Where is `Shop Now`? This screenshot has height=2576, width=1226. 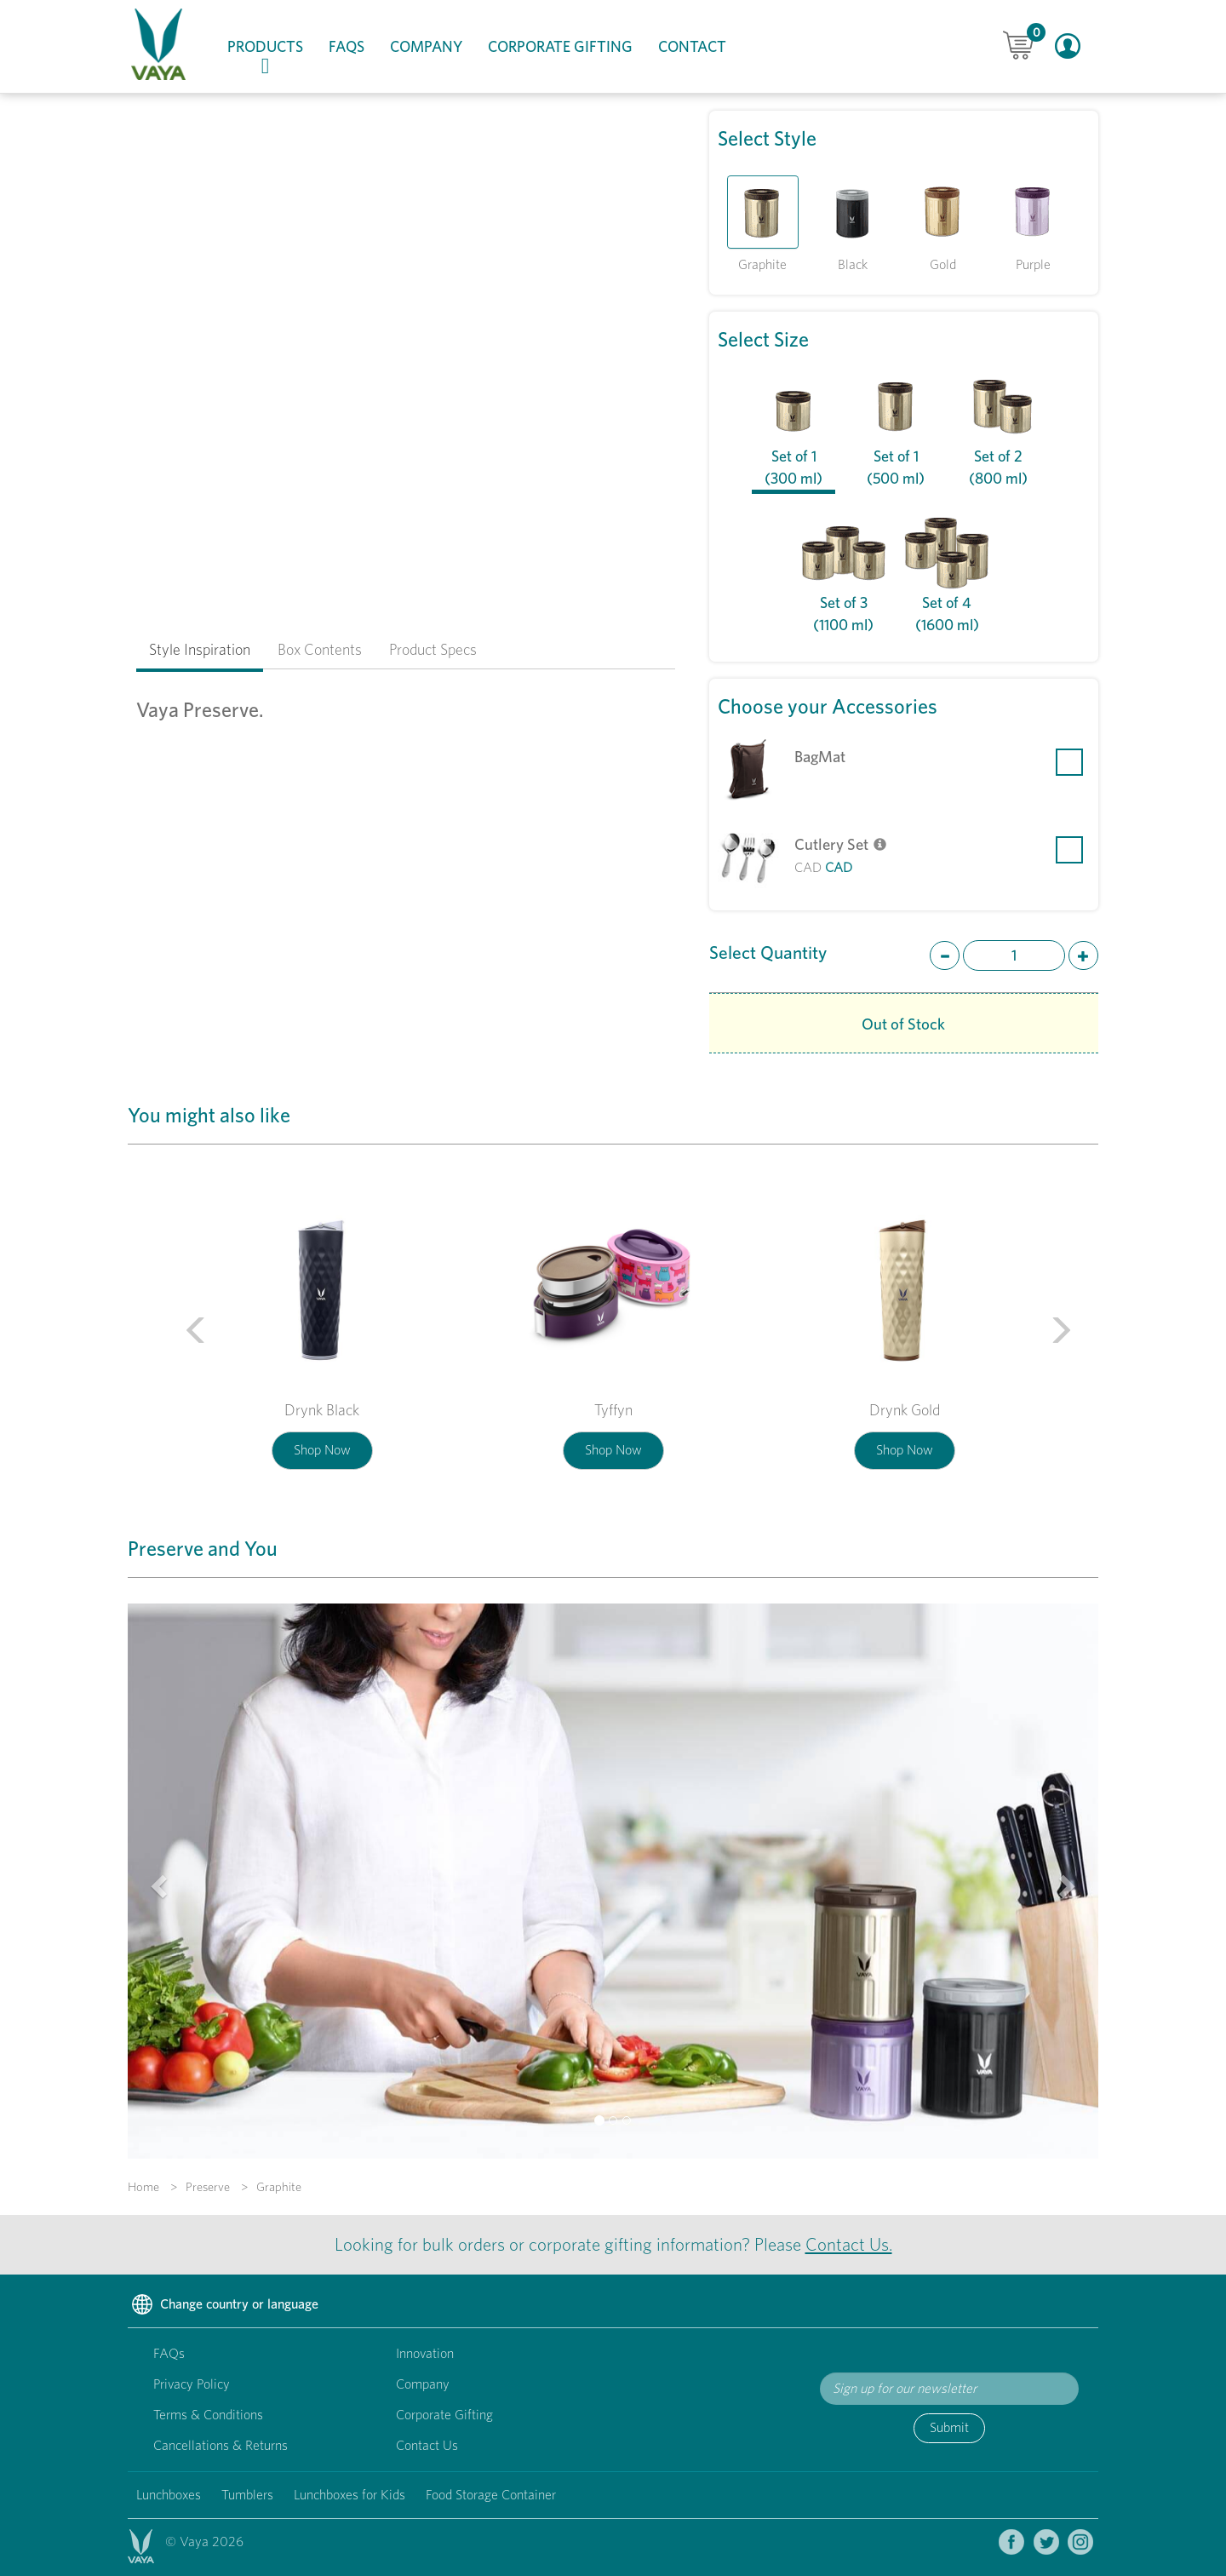 Shop Now is located at coordinates (322, 1450).